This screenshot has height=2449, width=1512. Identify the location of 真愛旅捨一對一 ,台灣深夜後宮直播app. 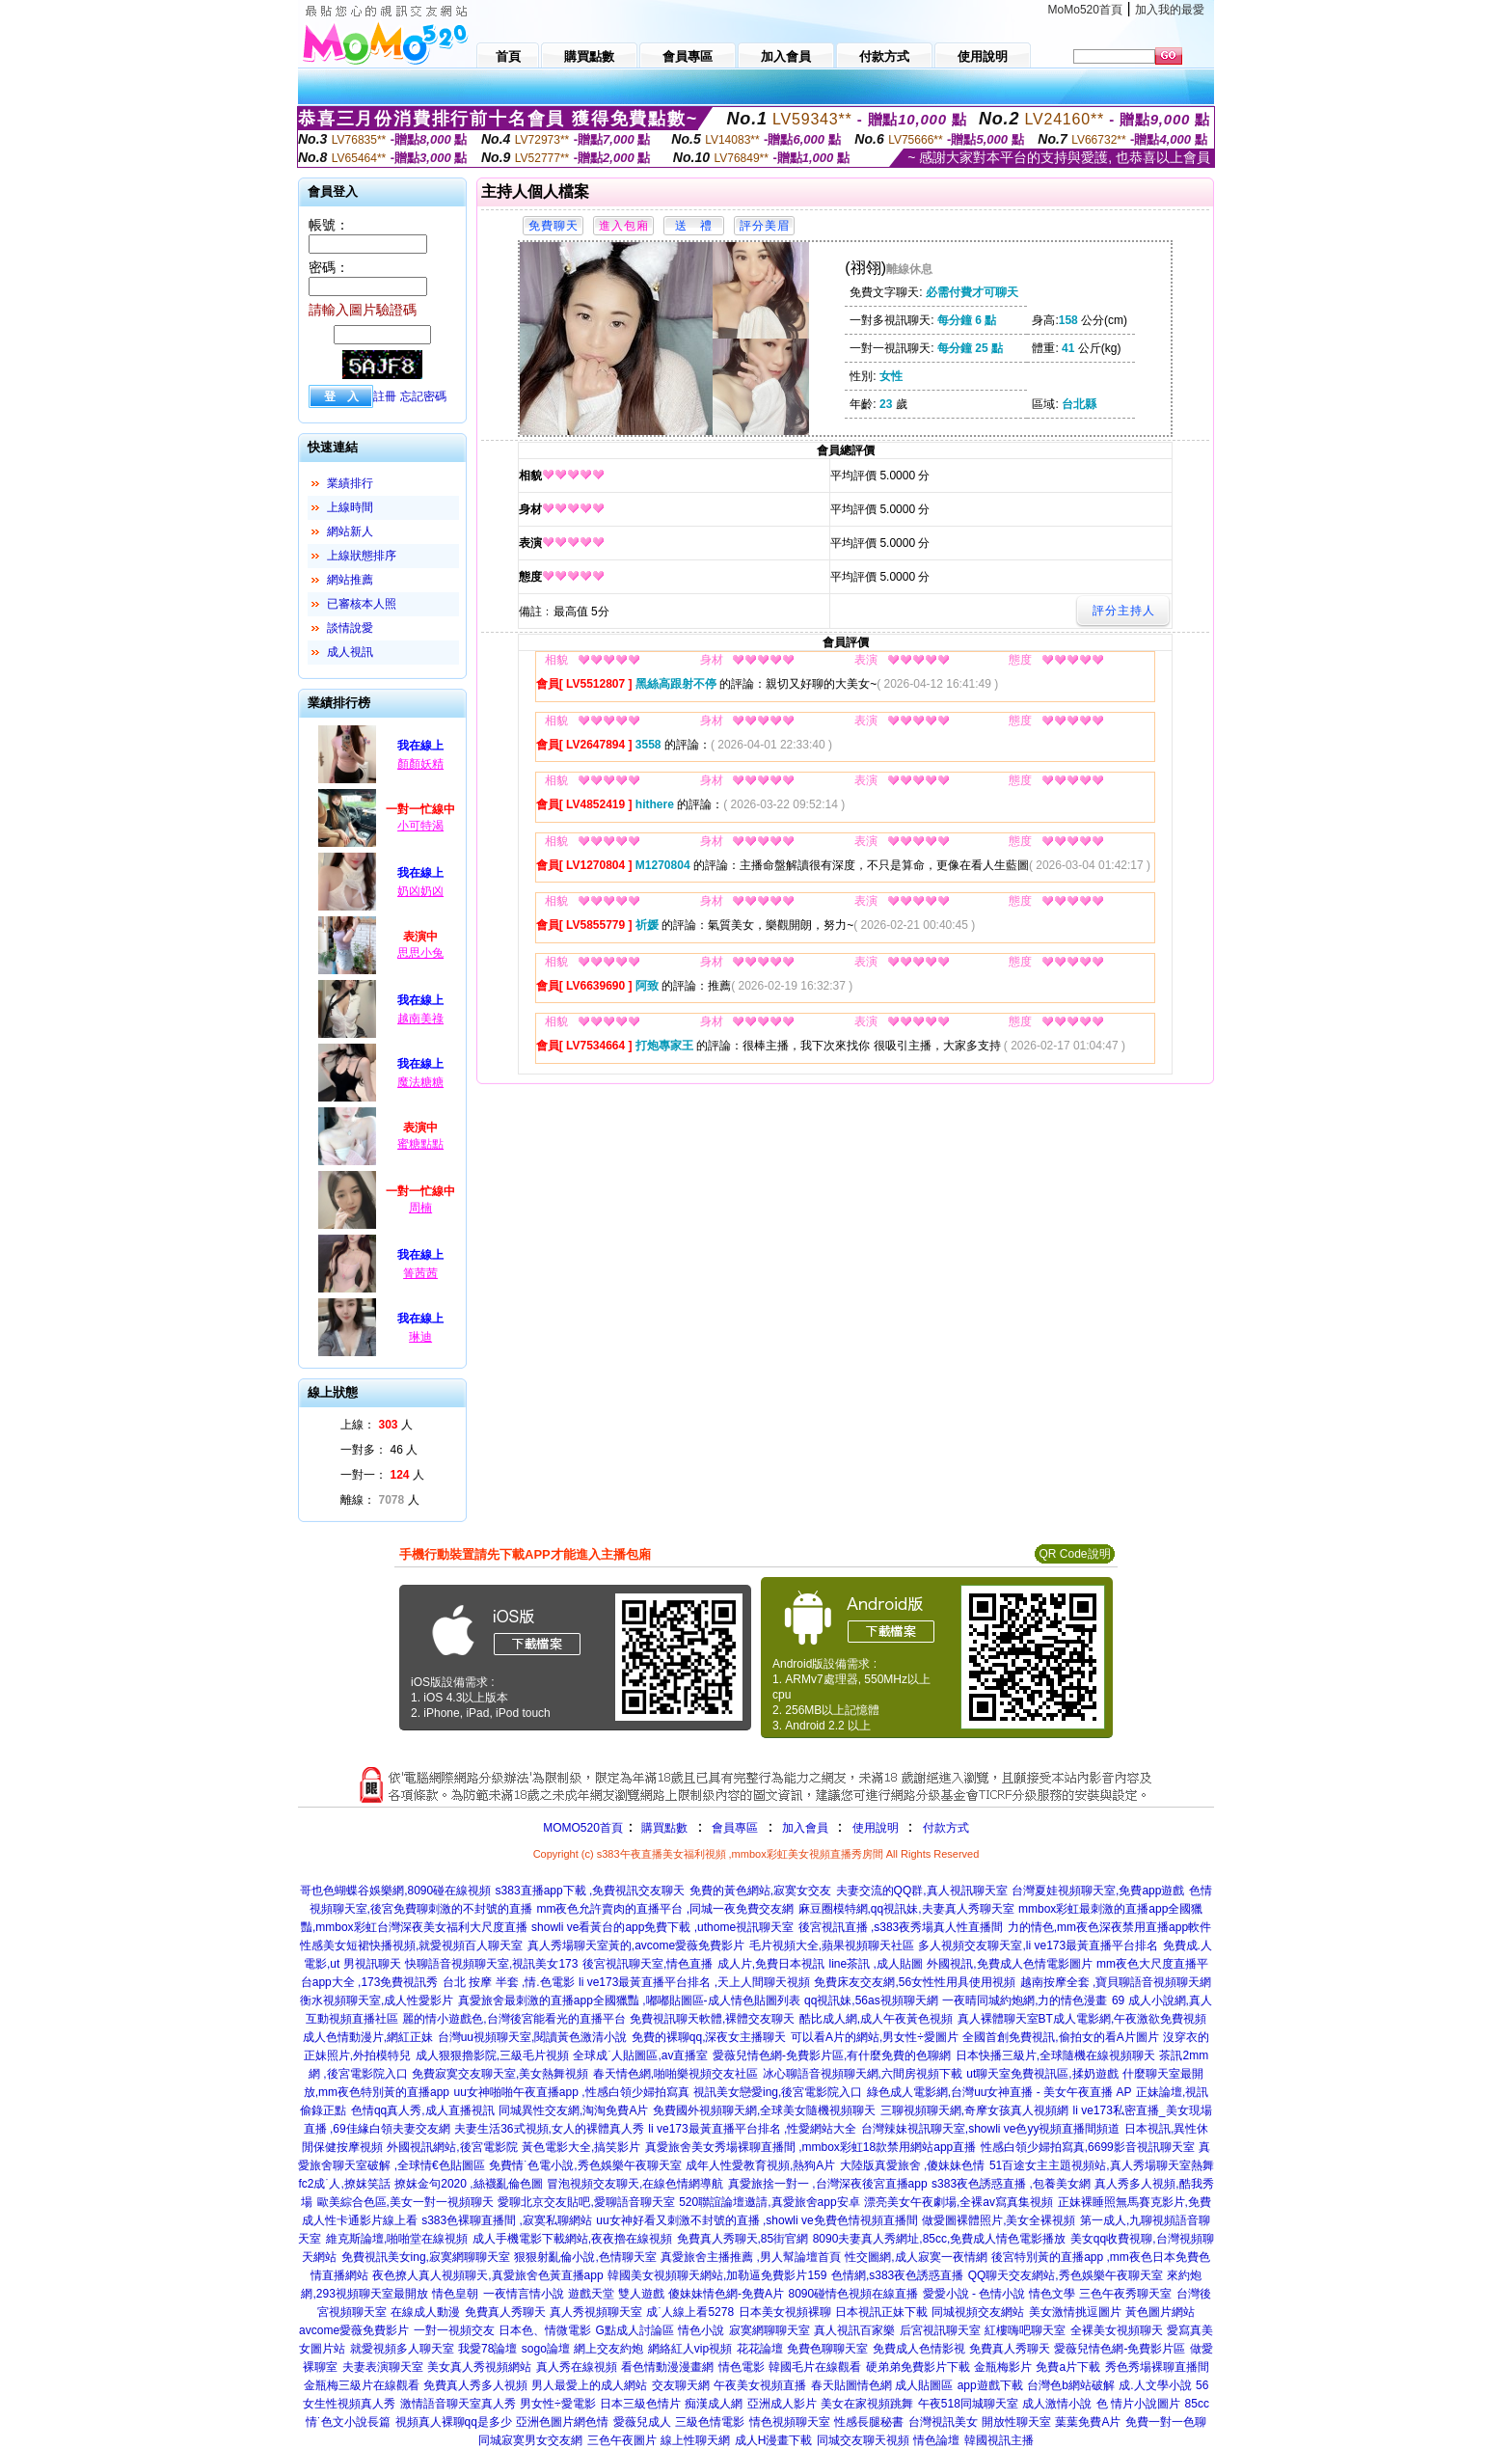
(828, 2183).